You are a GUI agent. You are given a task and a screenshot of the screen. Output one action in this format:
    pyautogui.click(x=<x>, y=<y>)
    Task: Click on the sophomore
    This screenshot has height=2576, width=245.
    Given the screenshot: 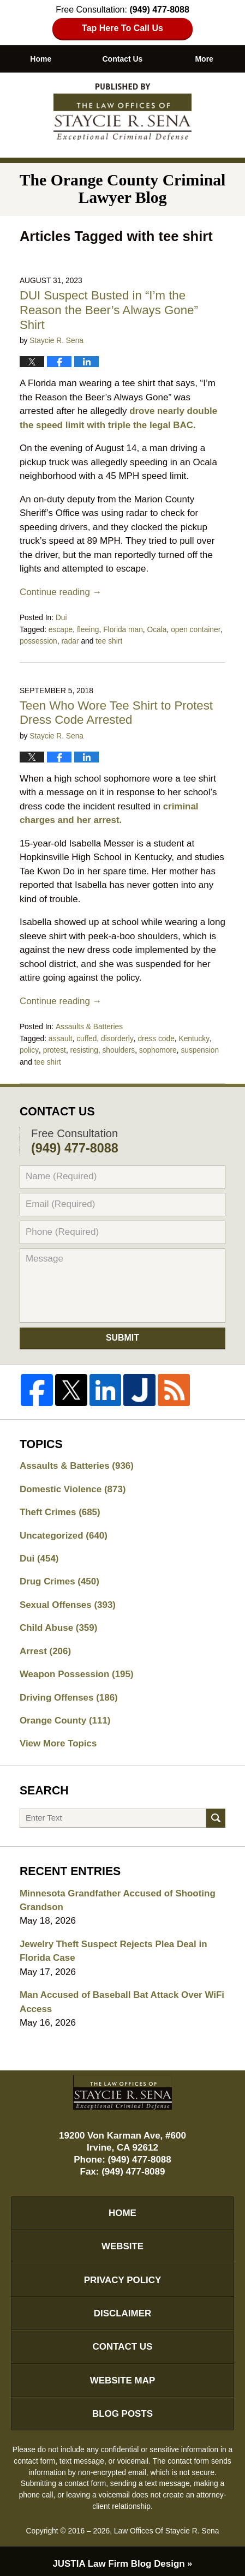 What is the action you would take?
    pyautogui.click(x=157, y=1046)
    